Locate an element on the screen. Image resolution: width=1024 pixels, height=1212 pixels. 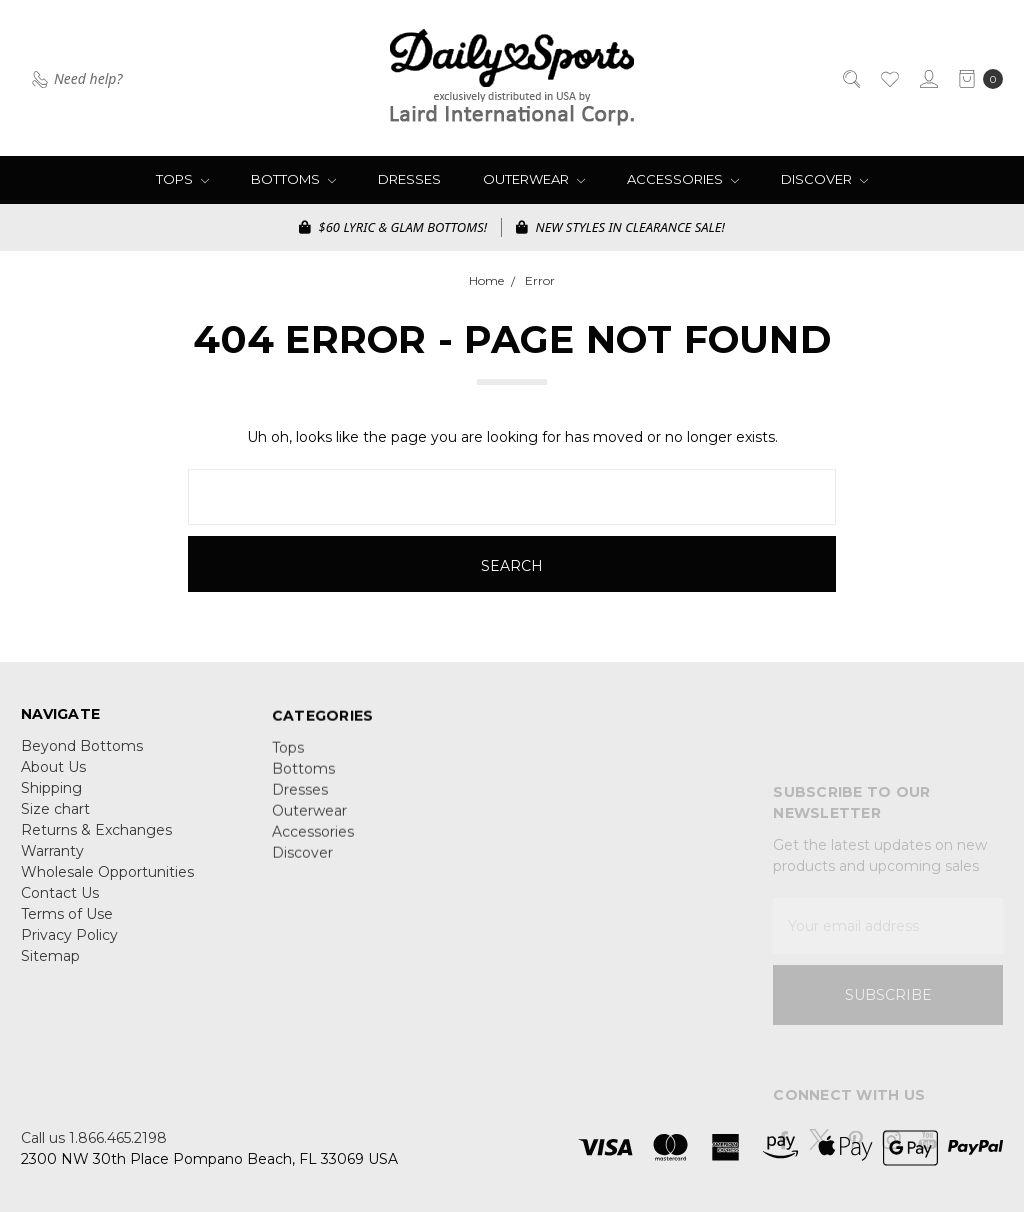
NEW STYLES IN CLEARANCE SALE! is located at coordinates (620, 227).